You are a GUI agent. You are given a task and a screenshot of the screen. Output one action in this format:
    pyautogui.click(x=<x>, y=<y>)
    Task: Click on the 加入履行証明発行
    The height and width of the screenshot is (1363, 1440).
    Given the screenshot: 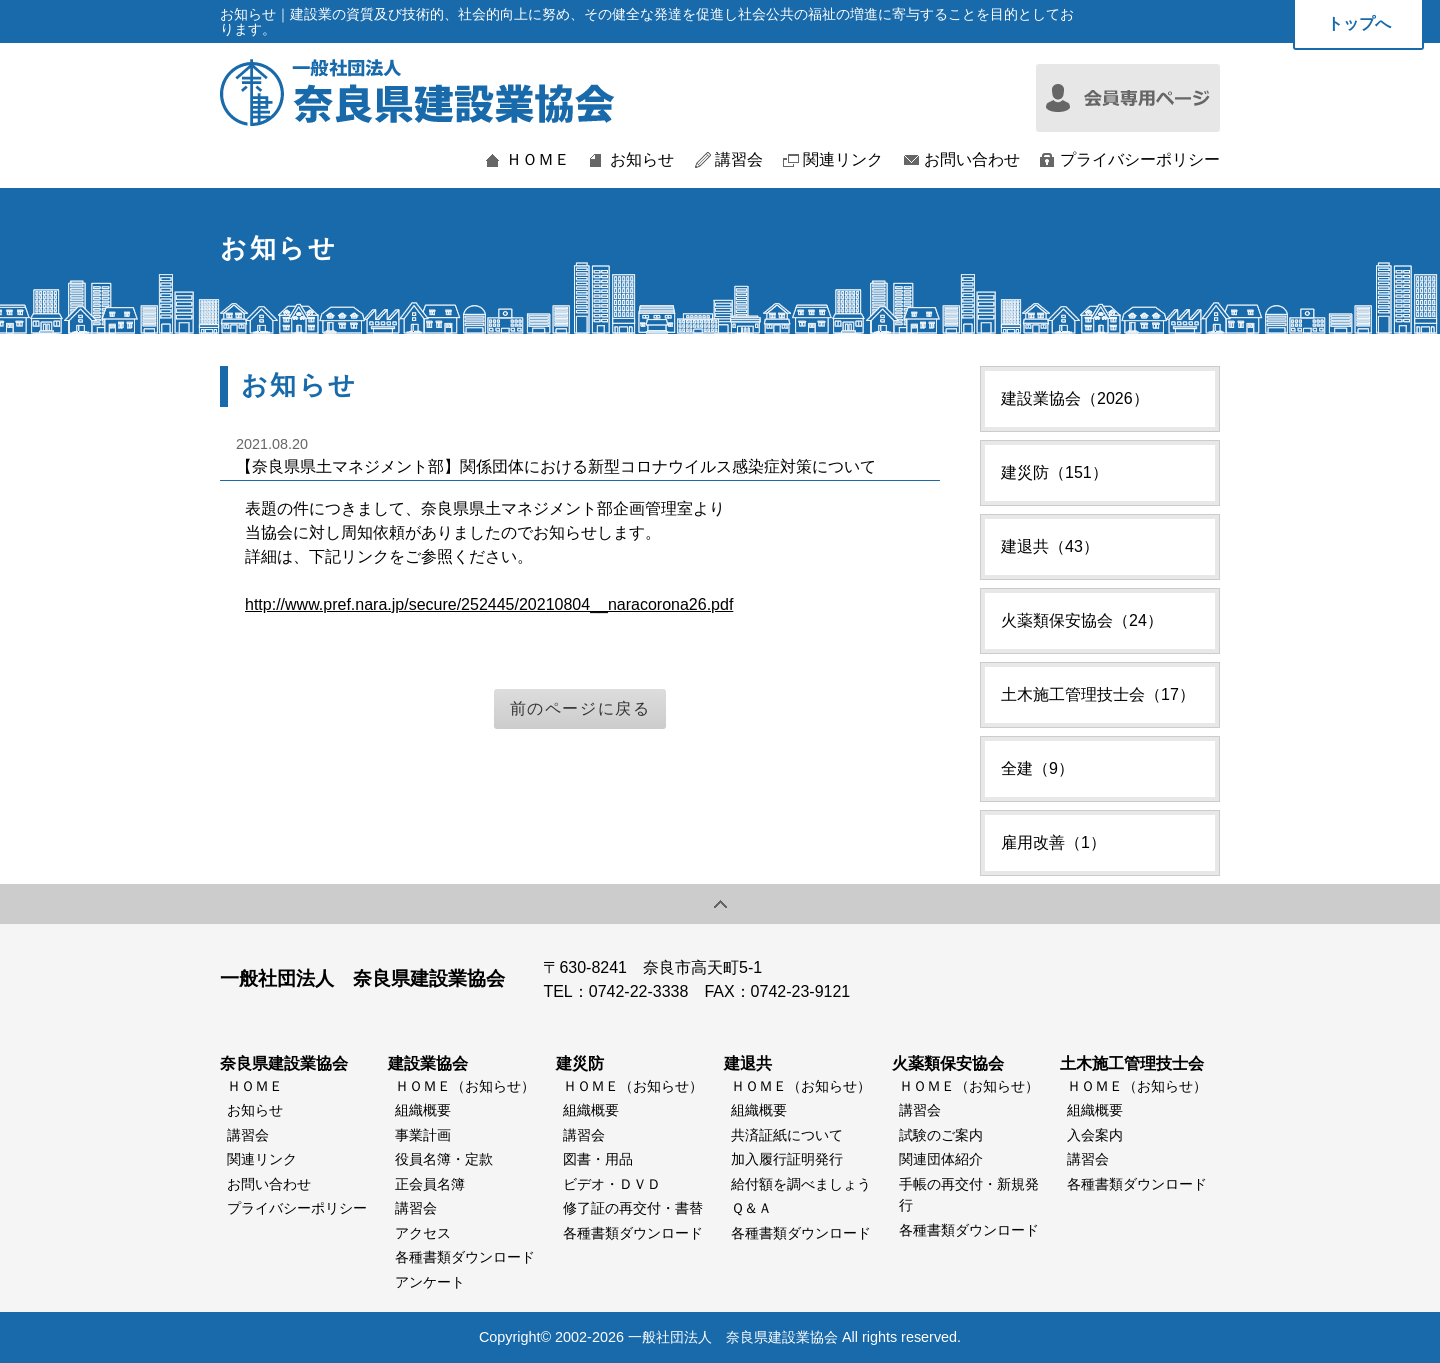 What is the action you would take?
    pyautogui.click(x=787, y=1159)
    